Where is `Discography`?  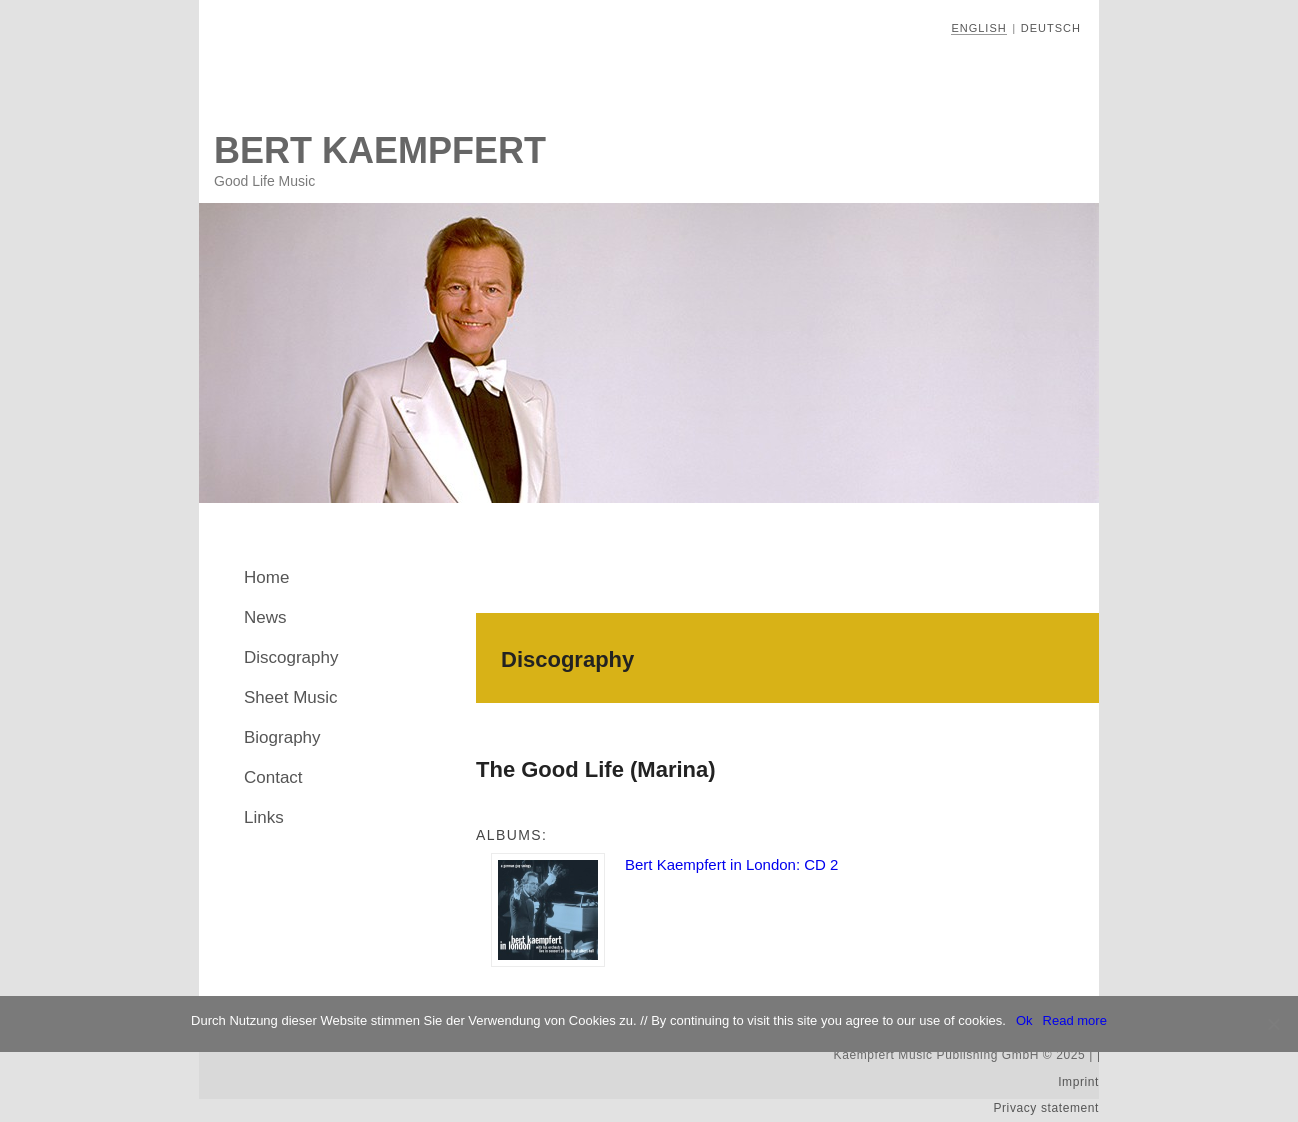 Discography is located at coordinates (291, 657).